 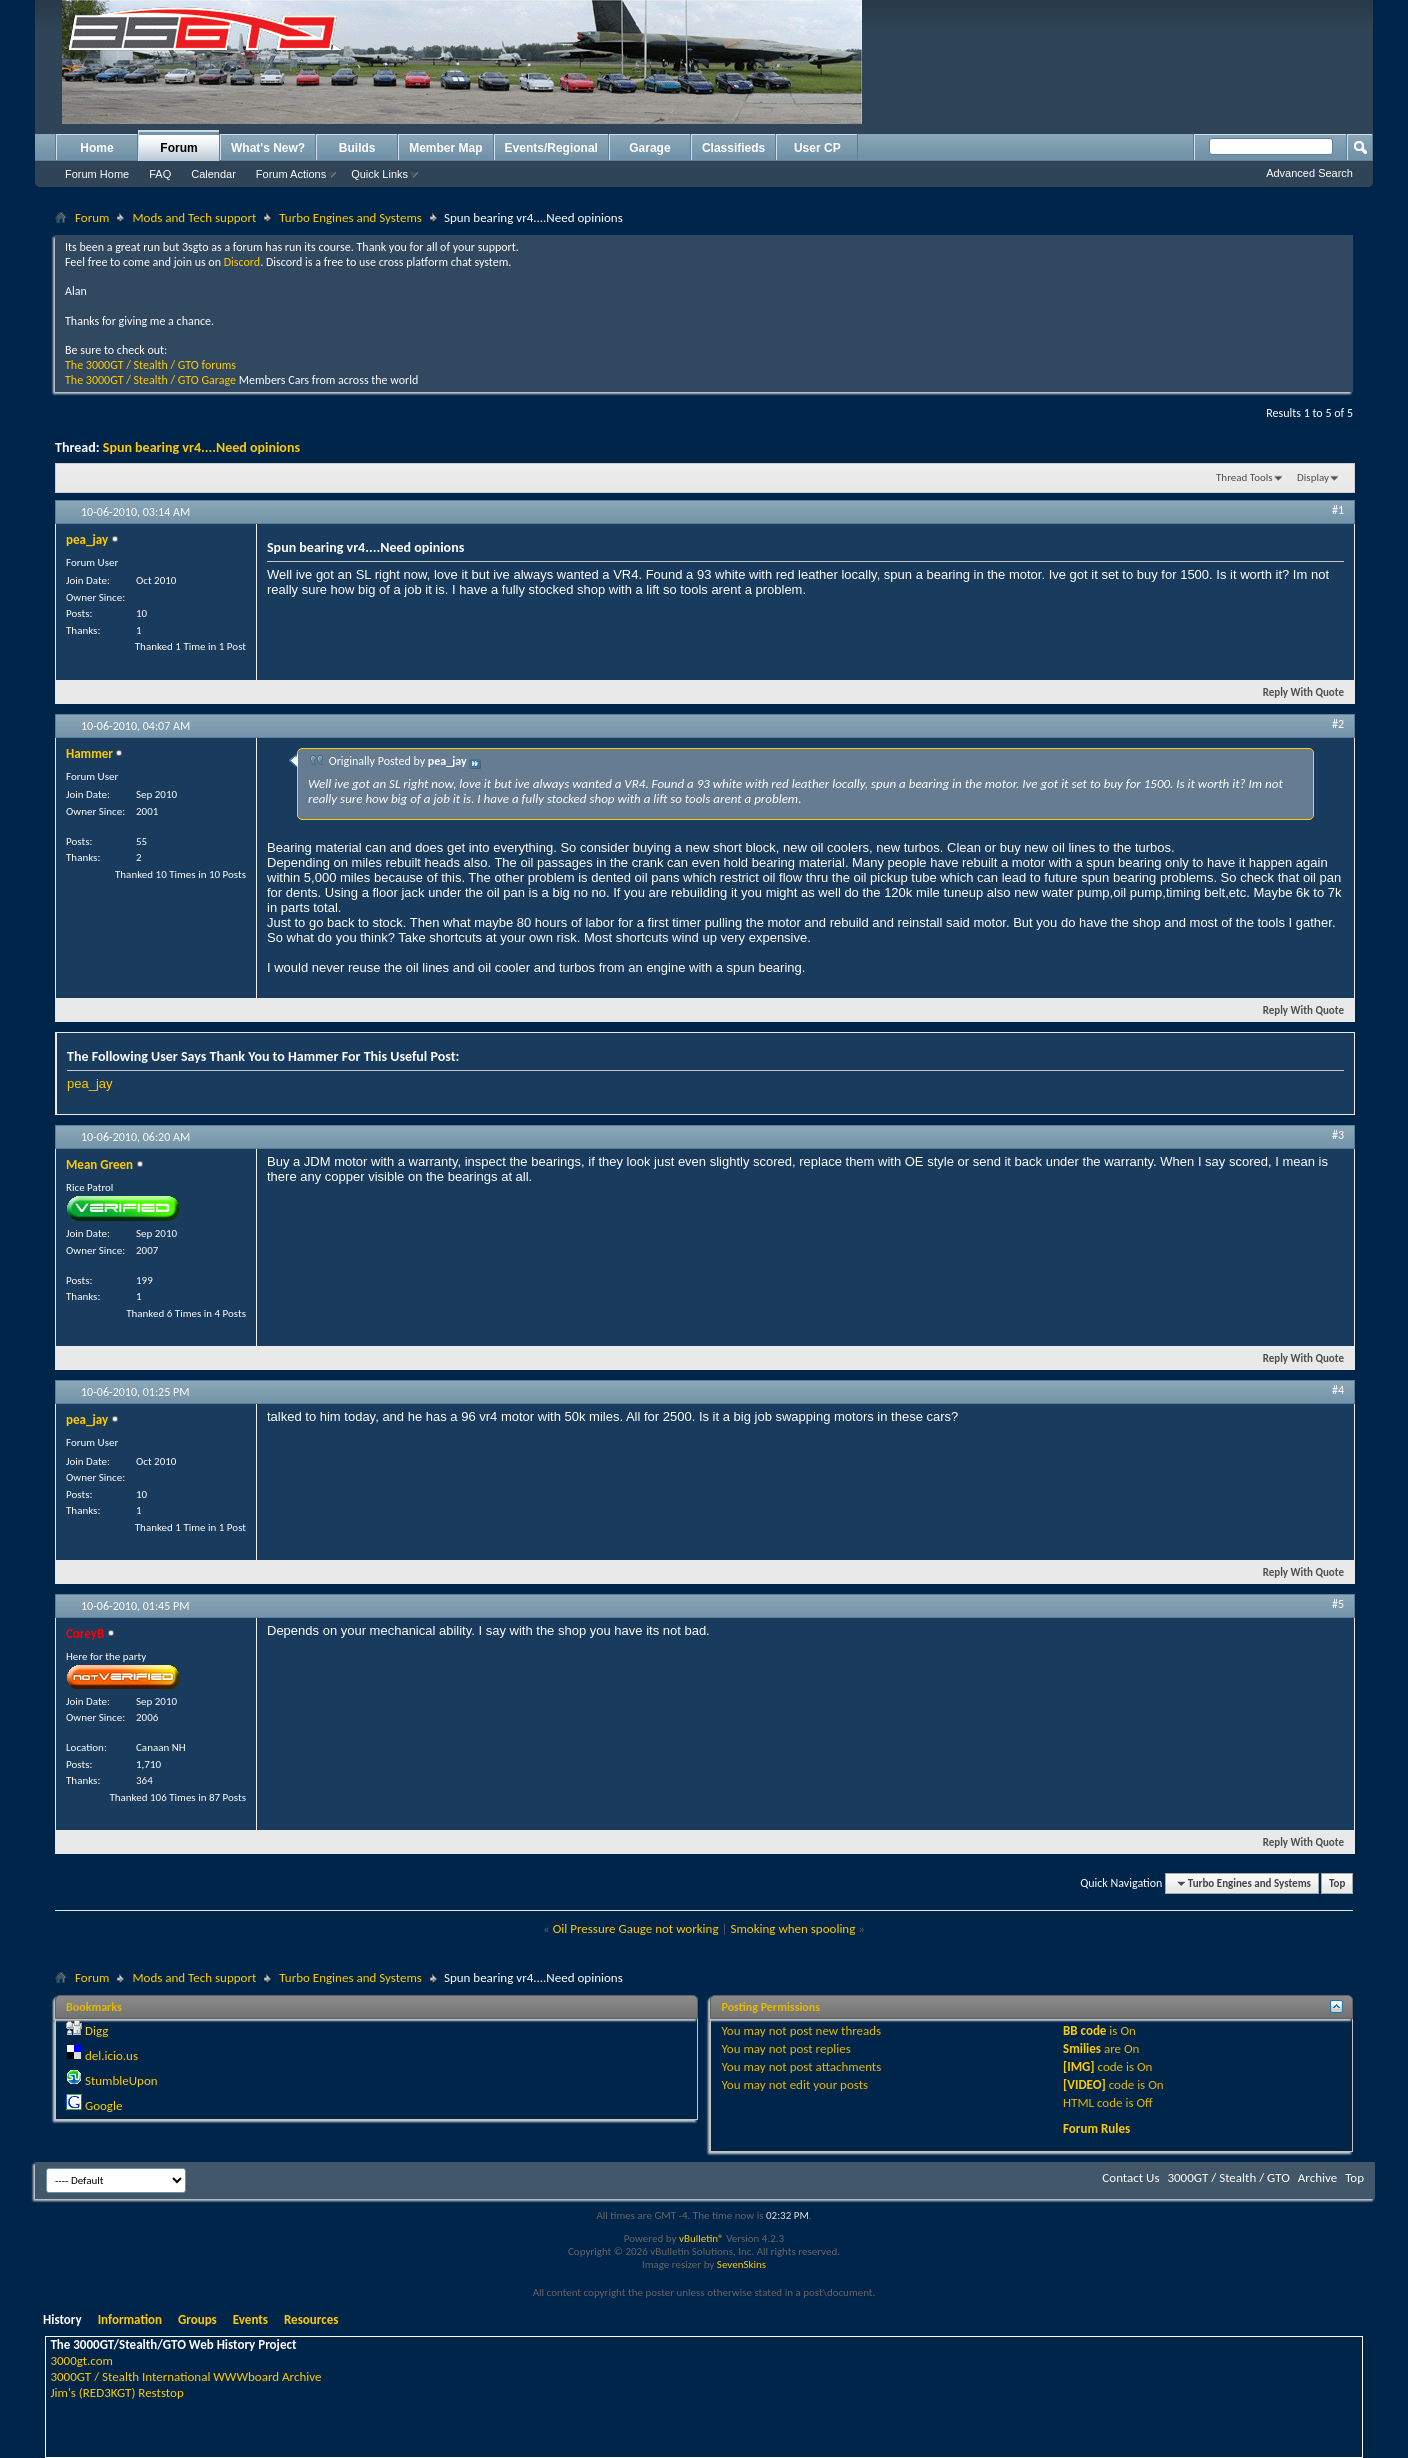 I want to click on Home, so click(x=96, y=148).